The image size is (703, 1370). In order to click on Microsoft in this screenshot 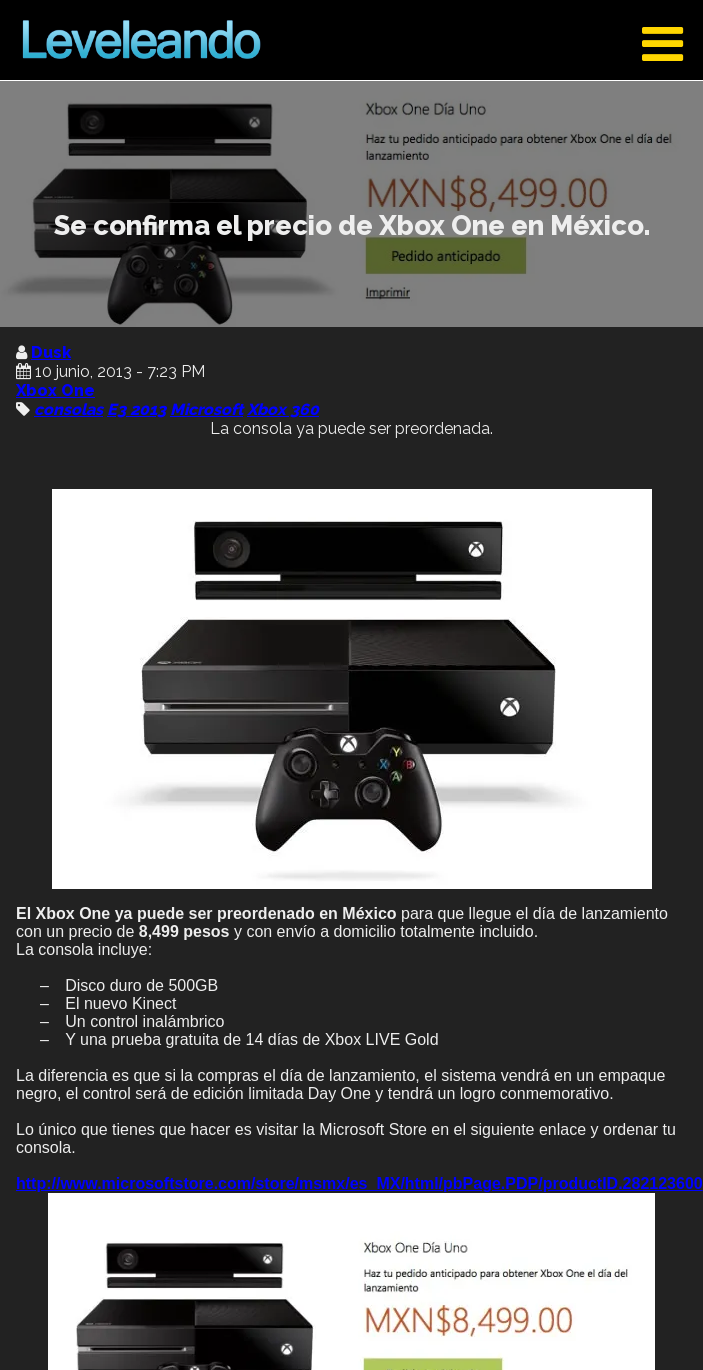, I will do `click(206, 409)`.